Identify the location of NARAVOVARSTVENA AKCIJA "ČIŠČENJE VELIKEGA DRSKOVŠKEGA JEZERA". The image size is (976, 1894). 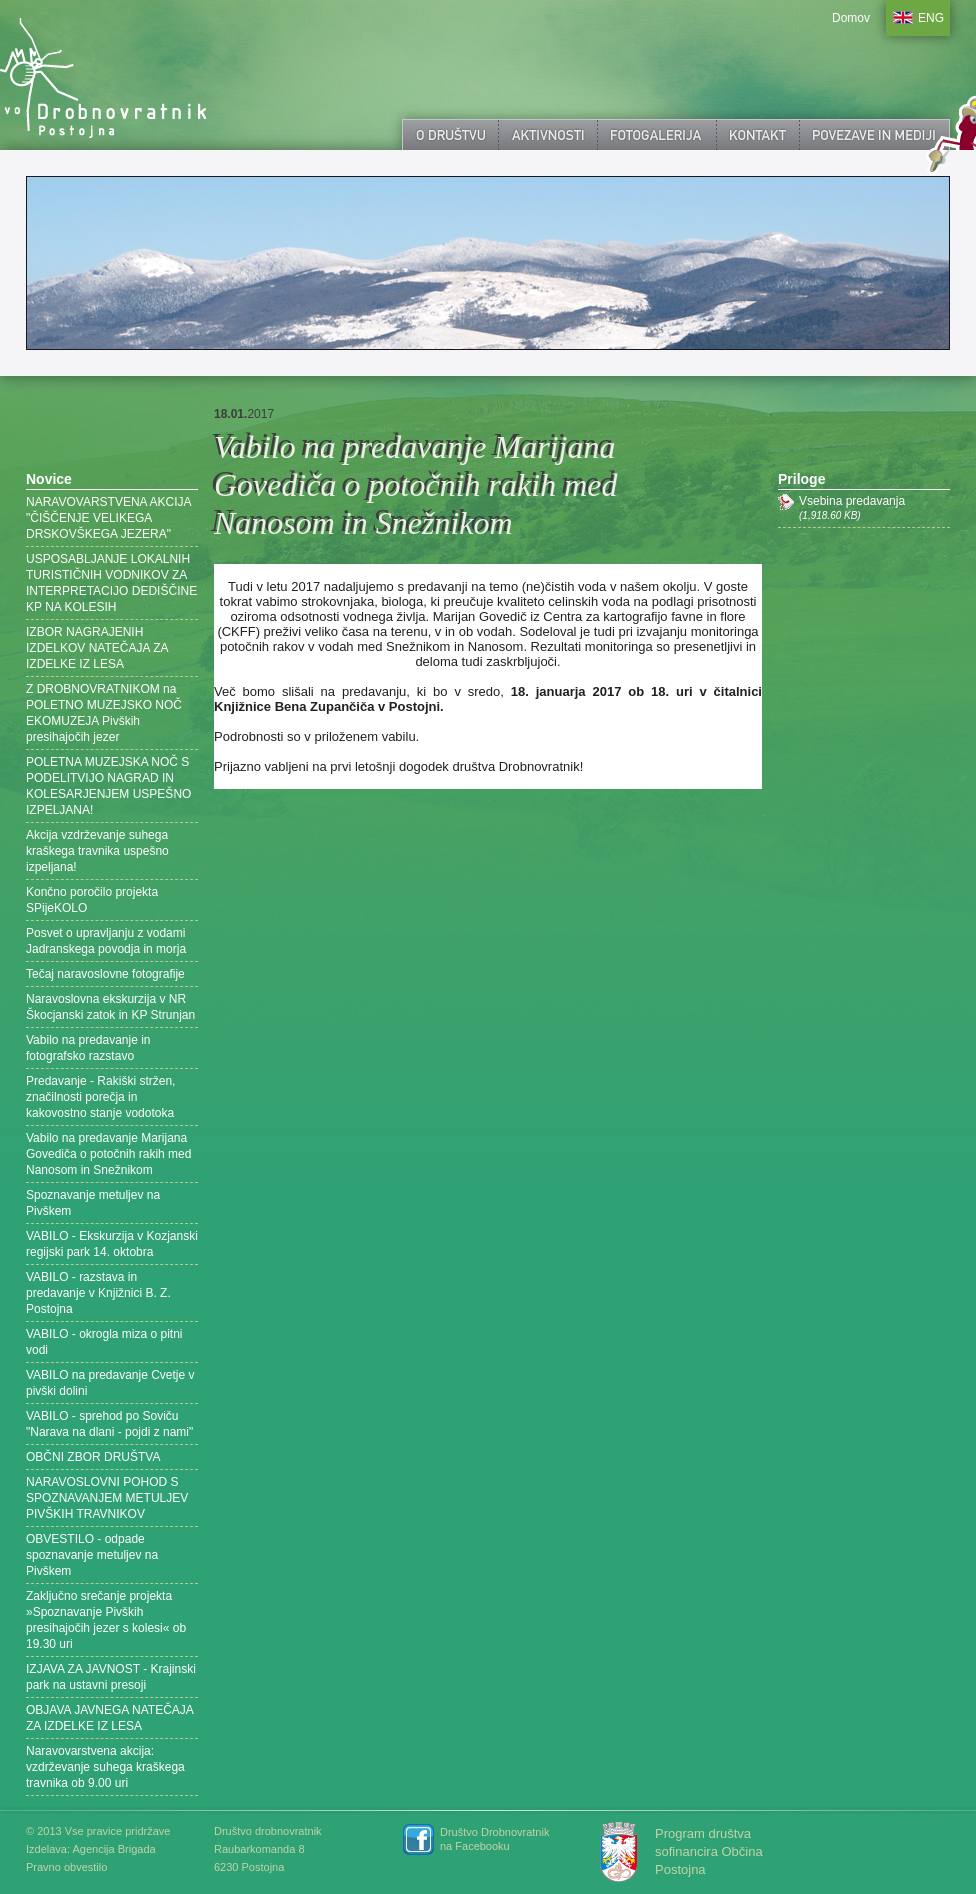
(108, 518).